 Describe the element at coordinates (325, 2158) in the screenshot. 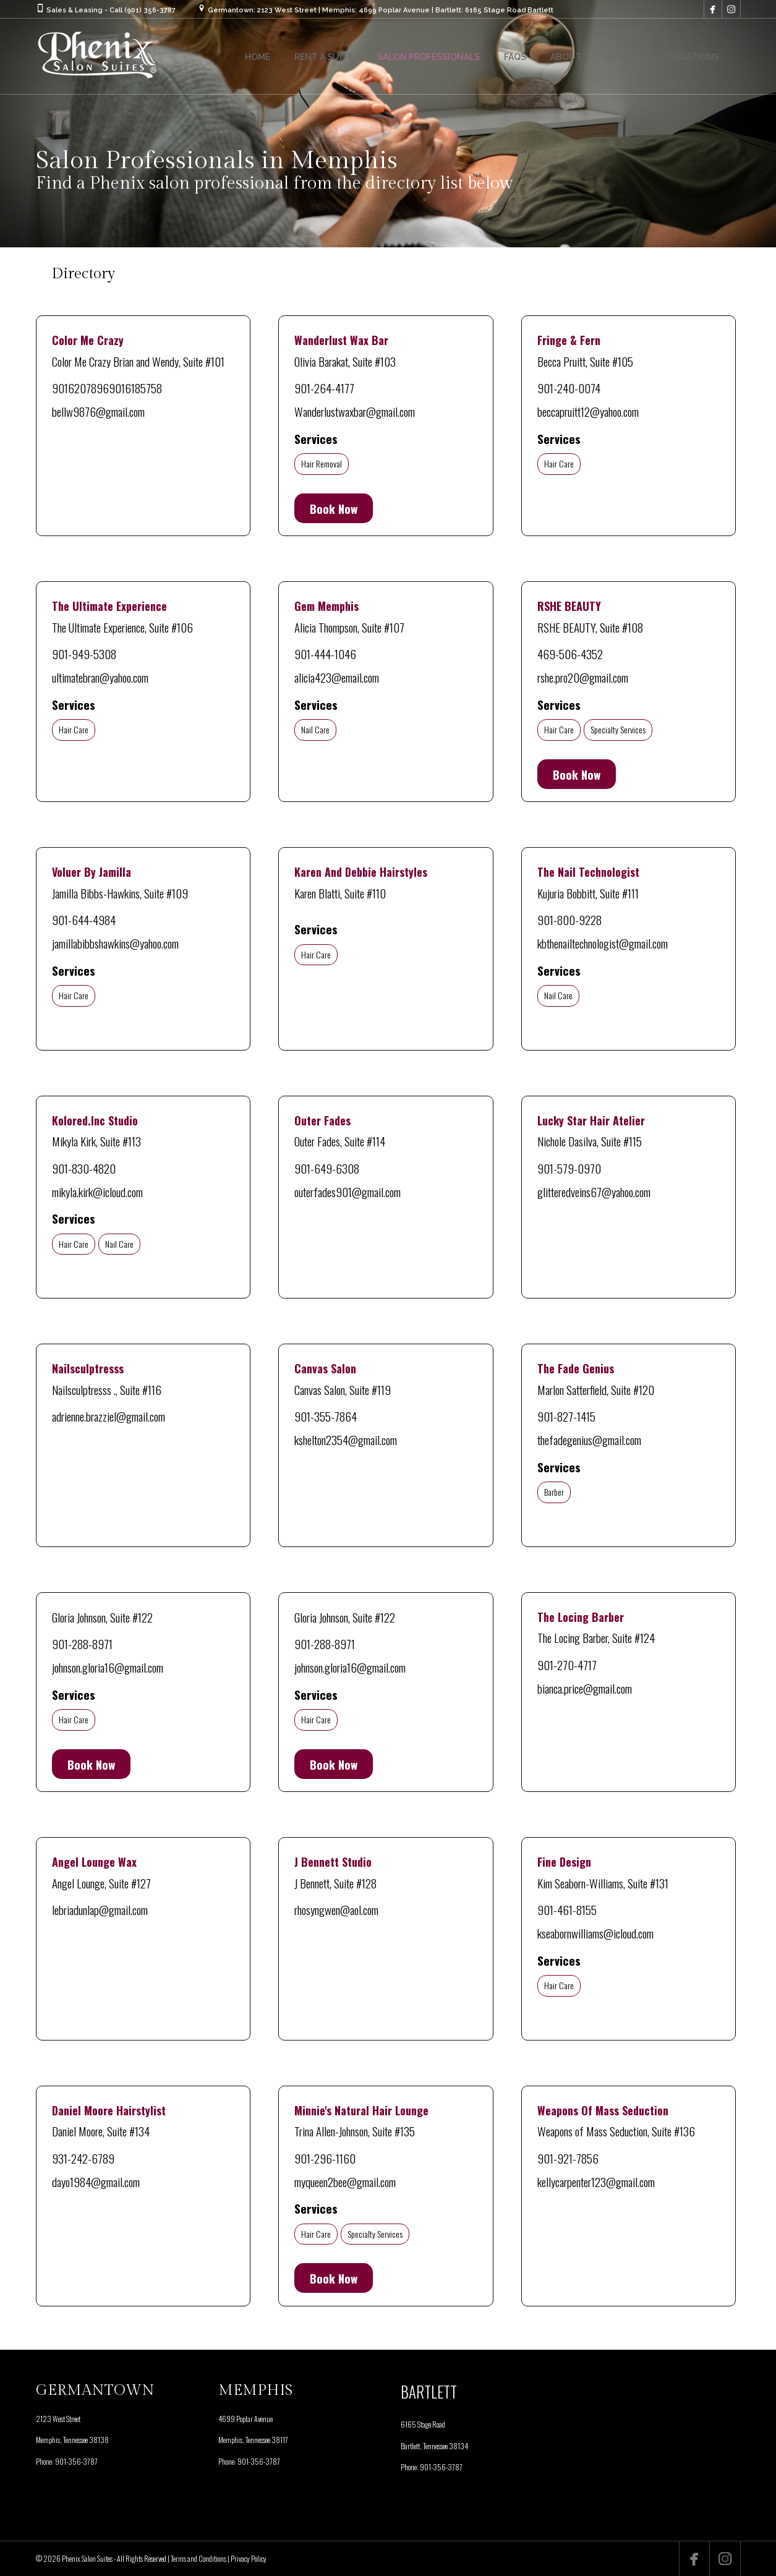

I see `901-296-1160` at that location.